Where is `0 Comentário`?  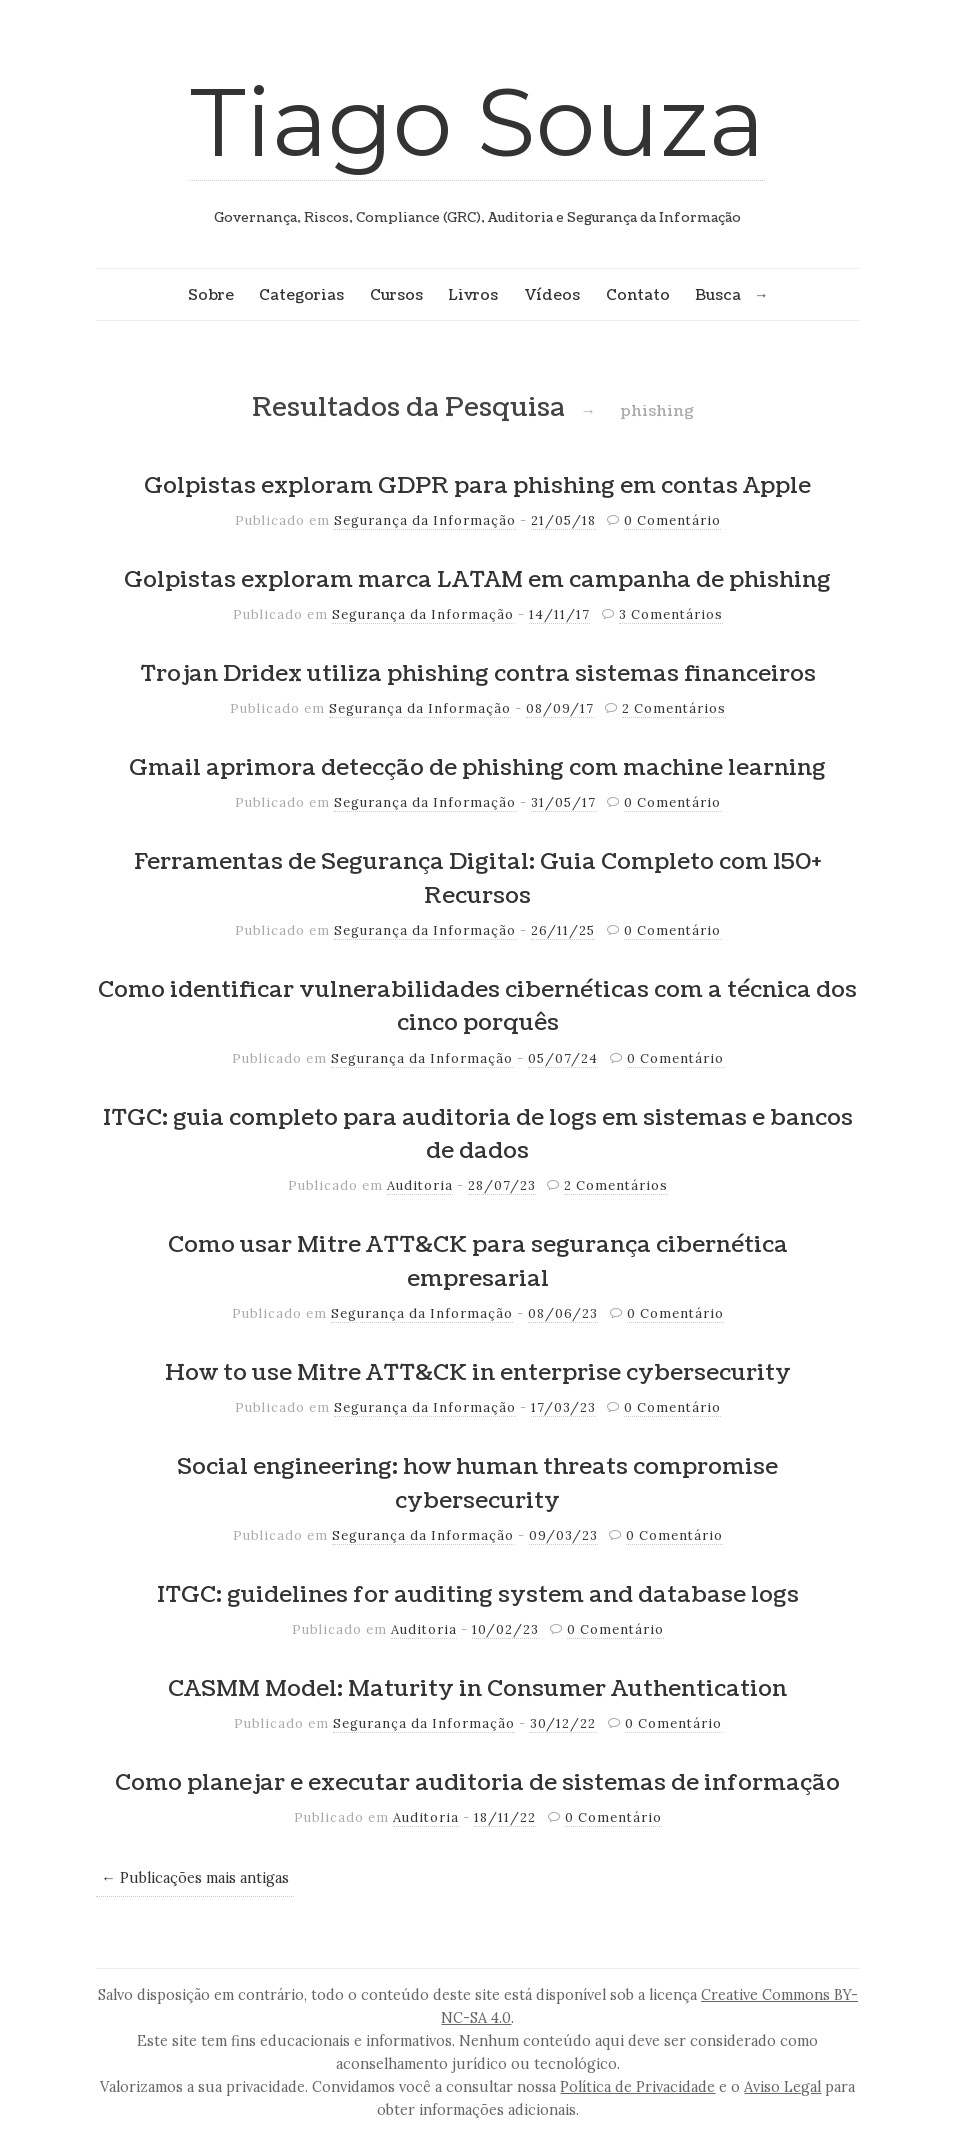
0 Comentário is located at coordinates (672, 520).